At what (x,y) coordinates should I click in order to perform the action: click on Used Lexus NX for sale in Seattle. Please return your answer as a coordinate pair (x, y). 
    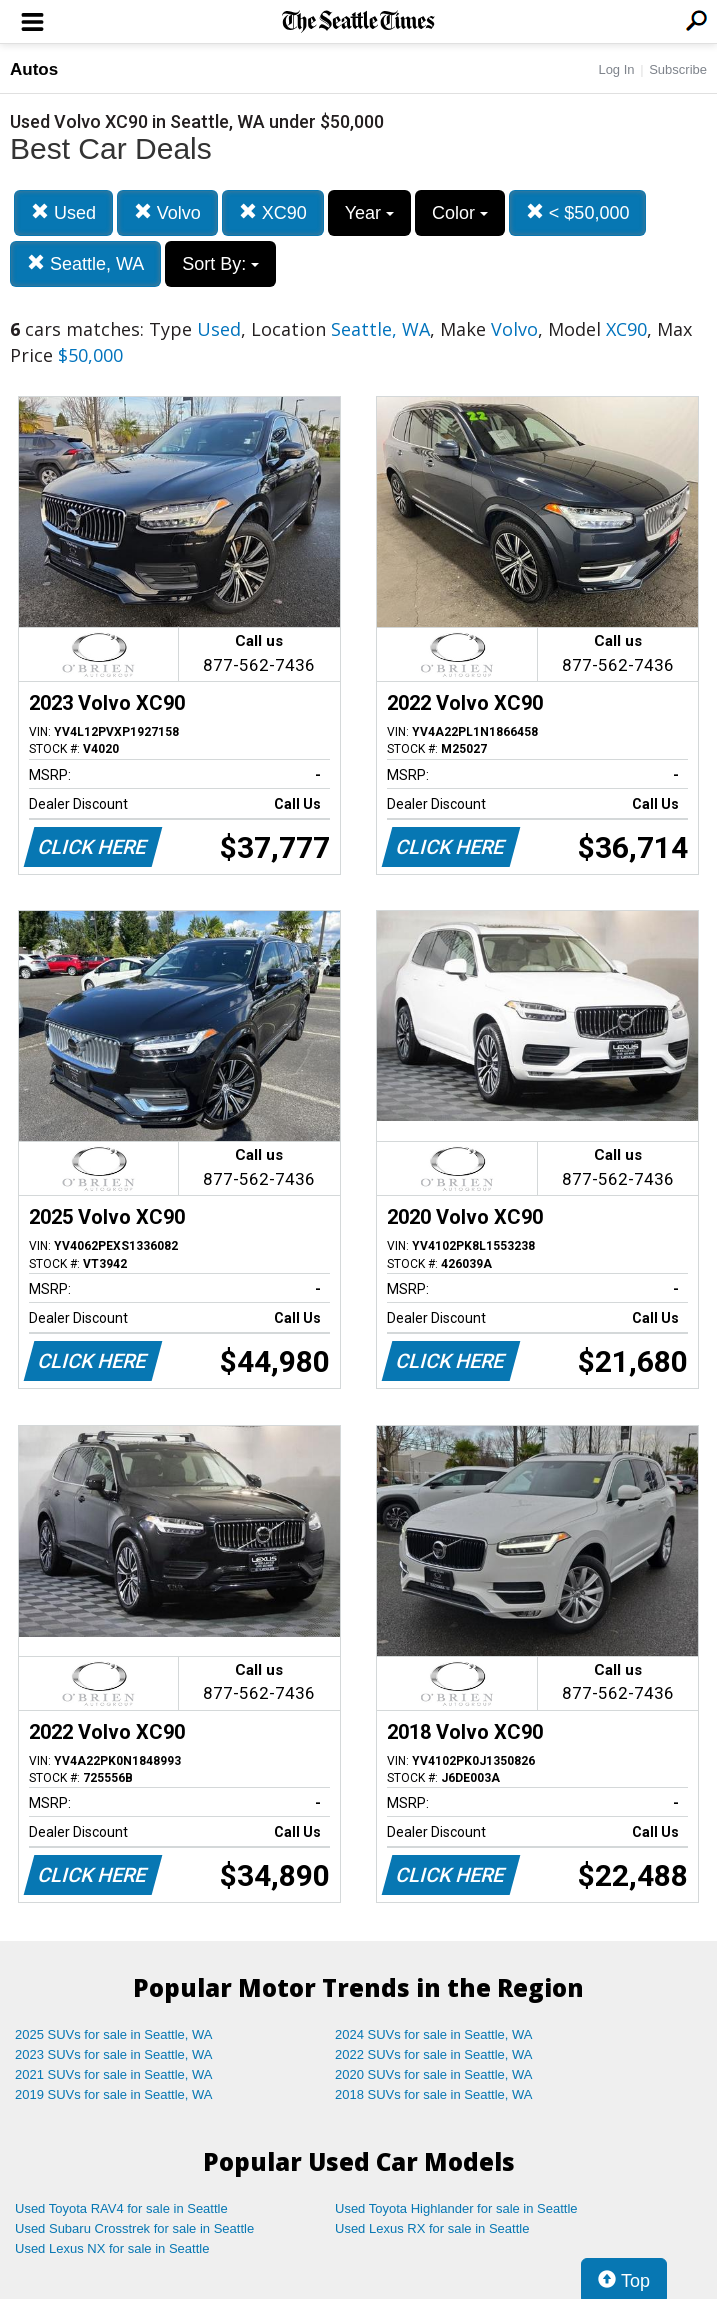
    Looking at the image, I should click on (112, 2248).